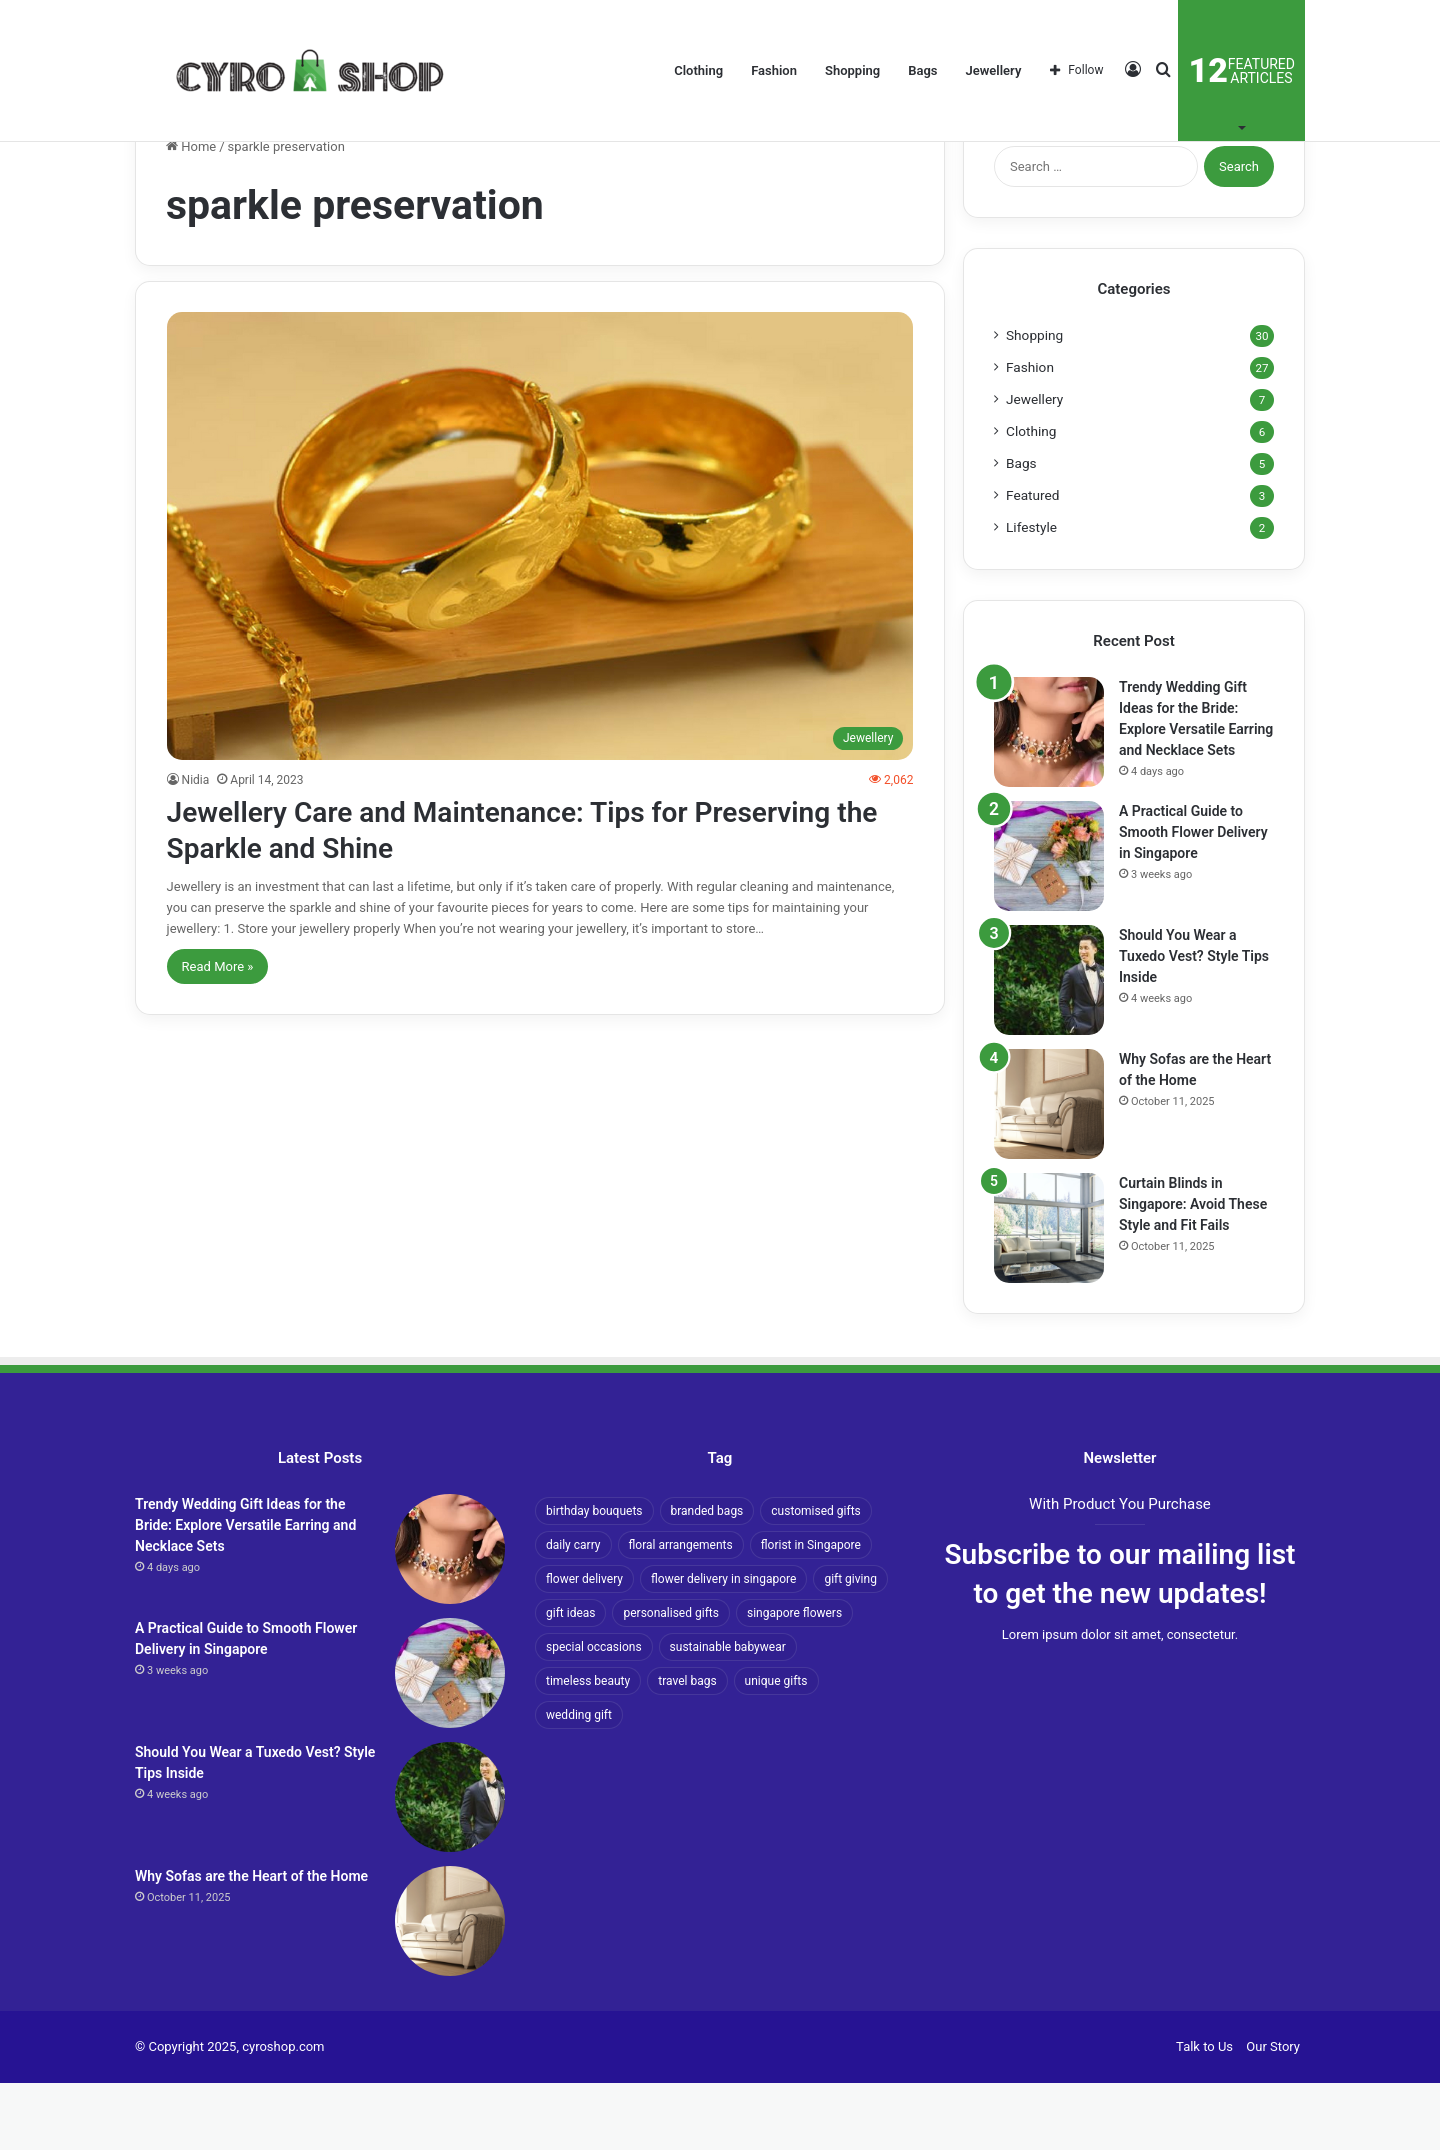 This screenshot has width=1440, height=2150. I want to click on branded bags [branded bags (1 item)], so click(707, 1578).